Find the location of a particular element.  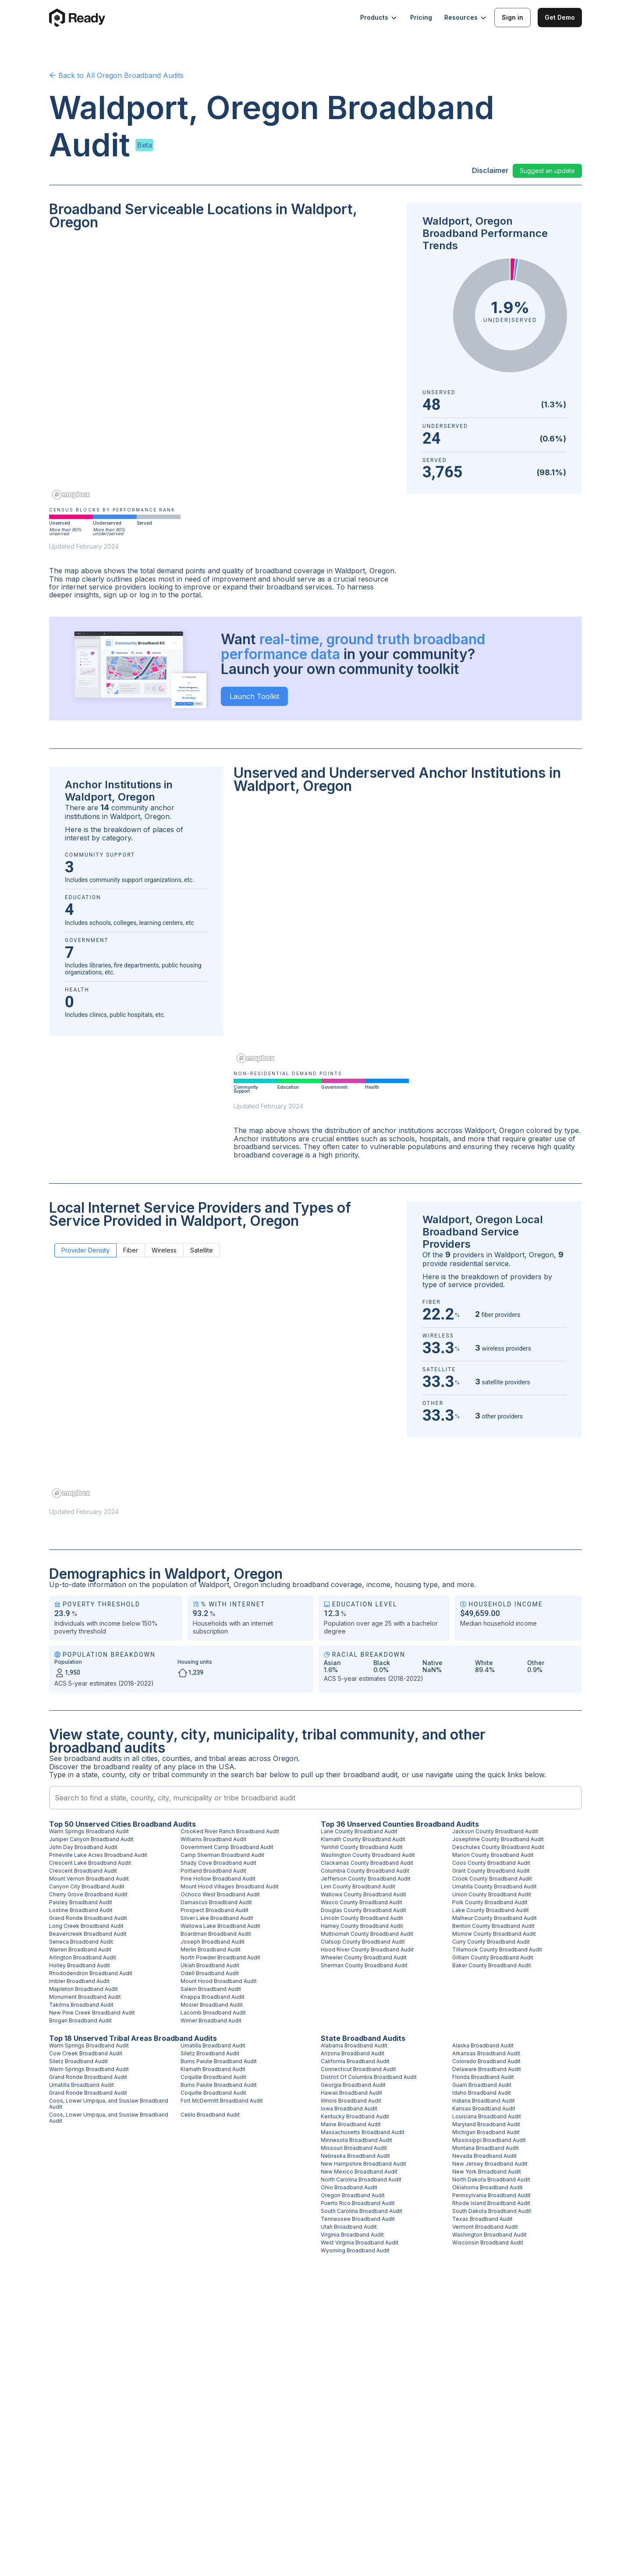

Pricing is located at coordinates (421, 17).